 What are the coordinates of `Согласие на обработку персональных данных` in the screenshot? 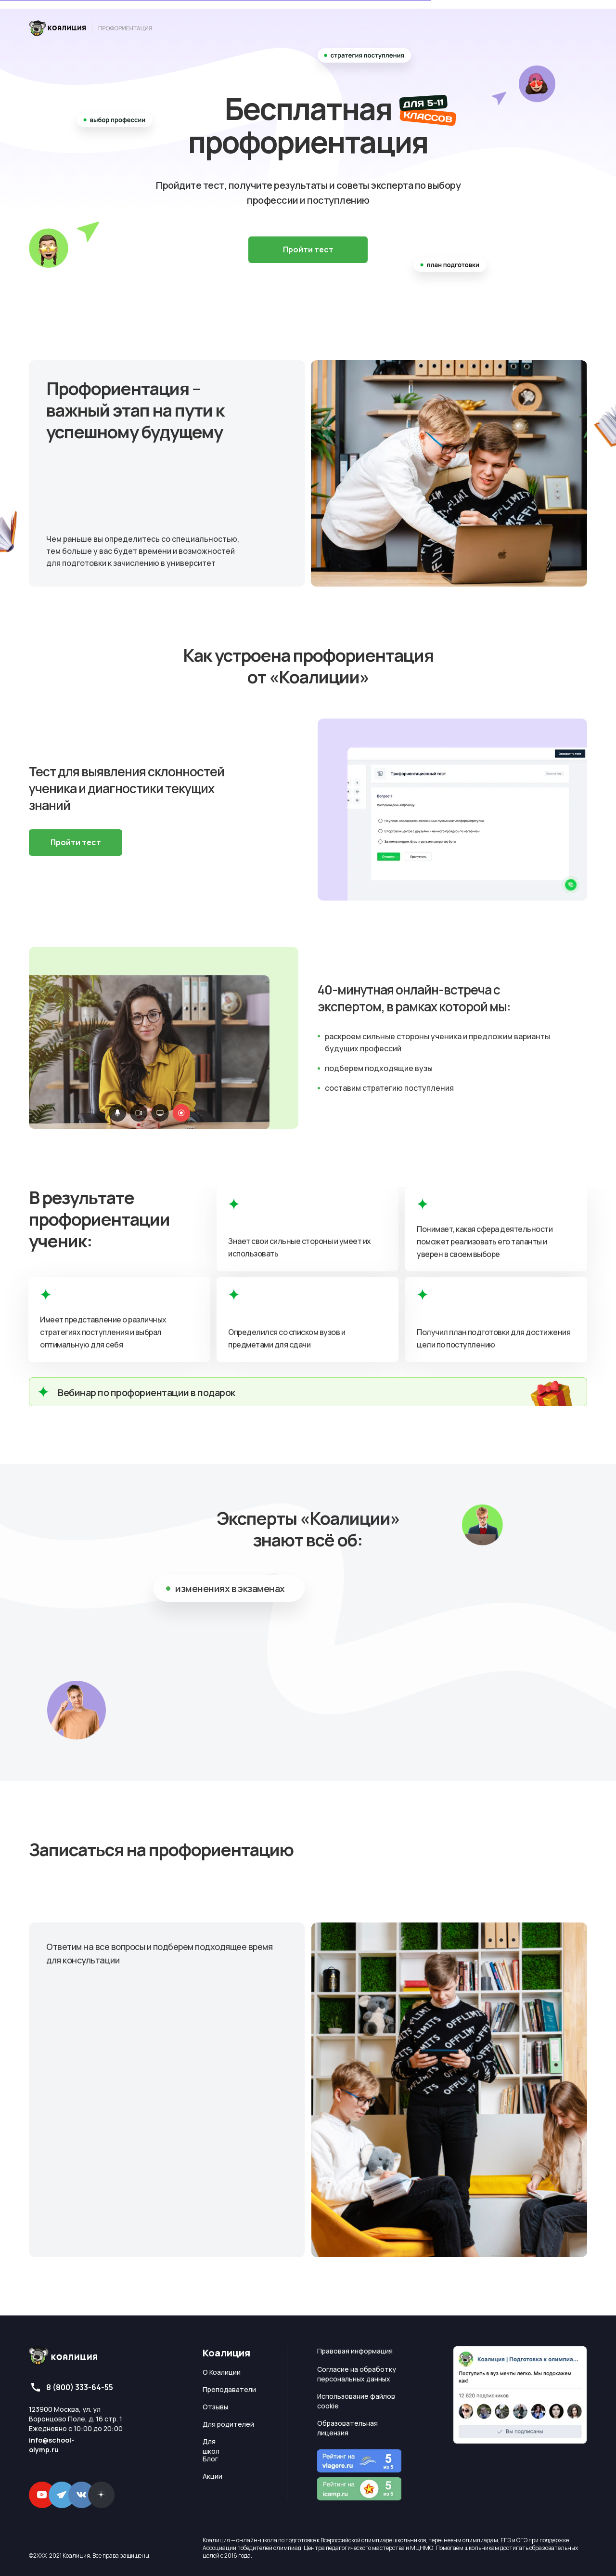 It's located at (356, 2374).